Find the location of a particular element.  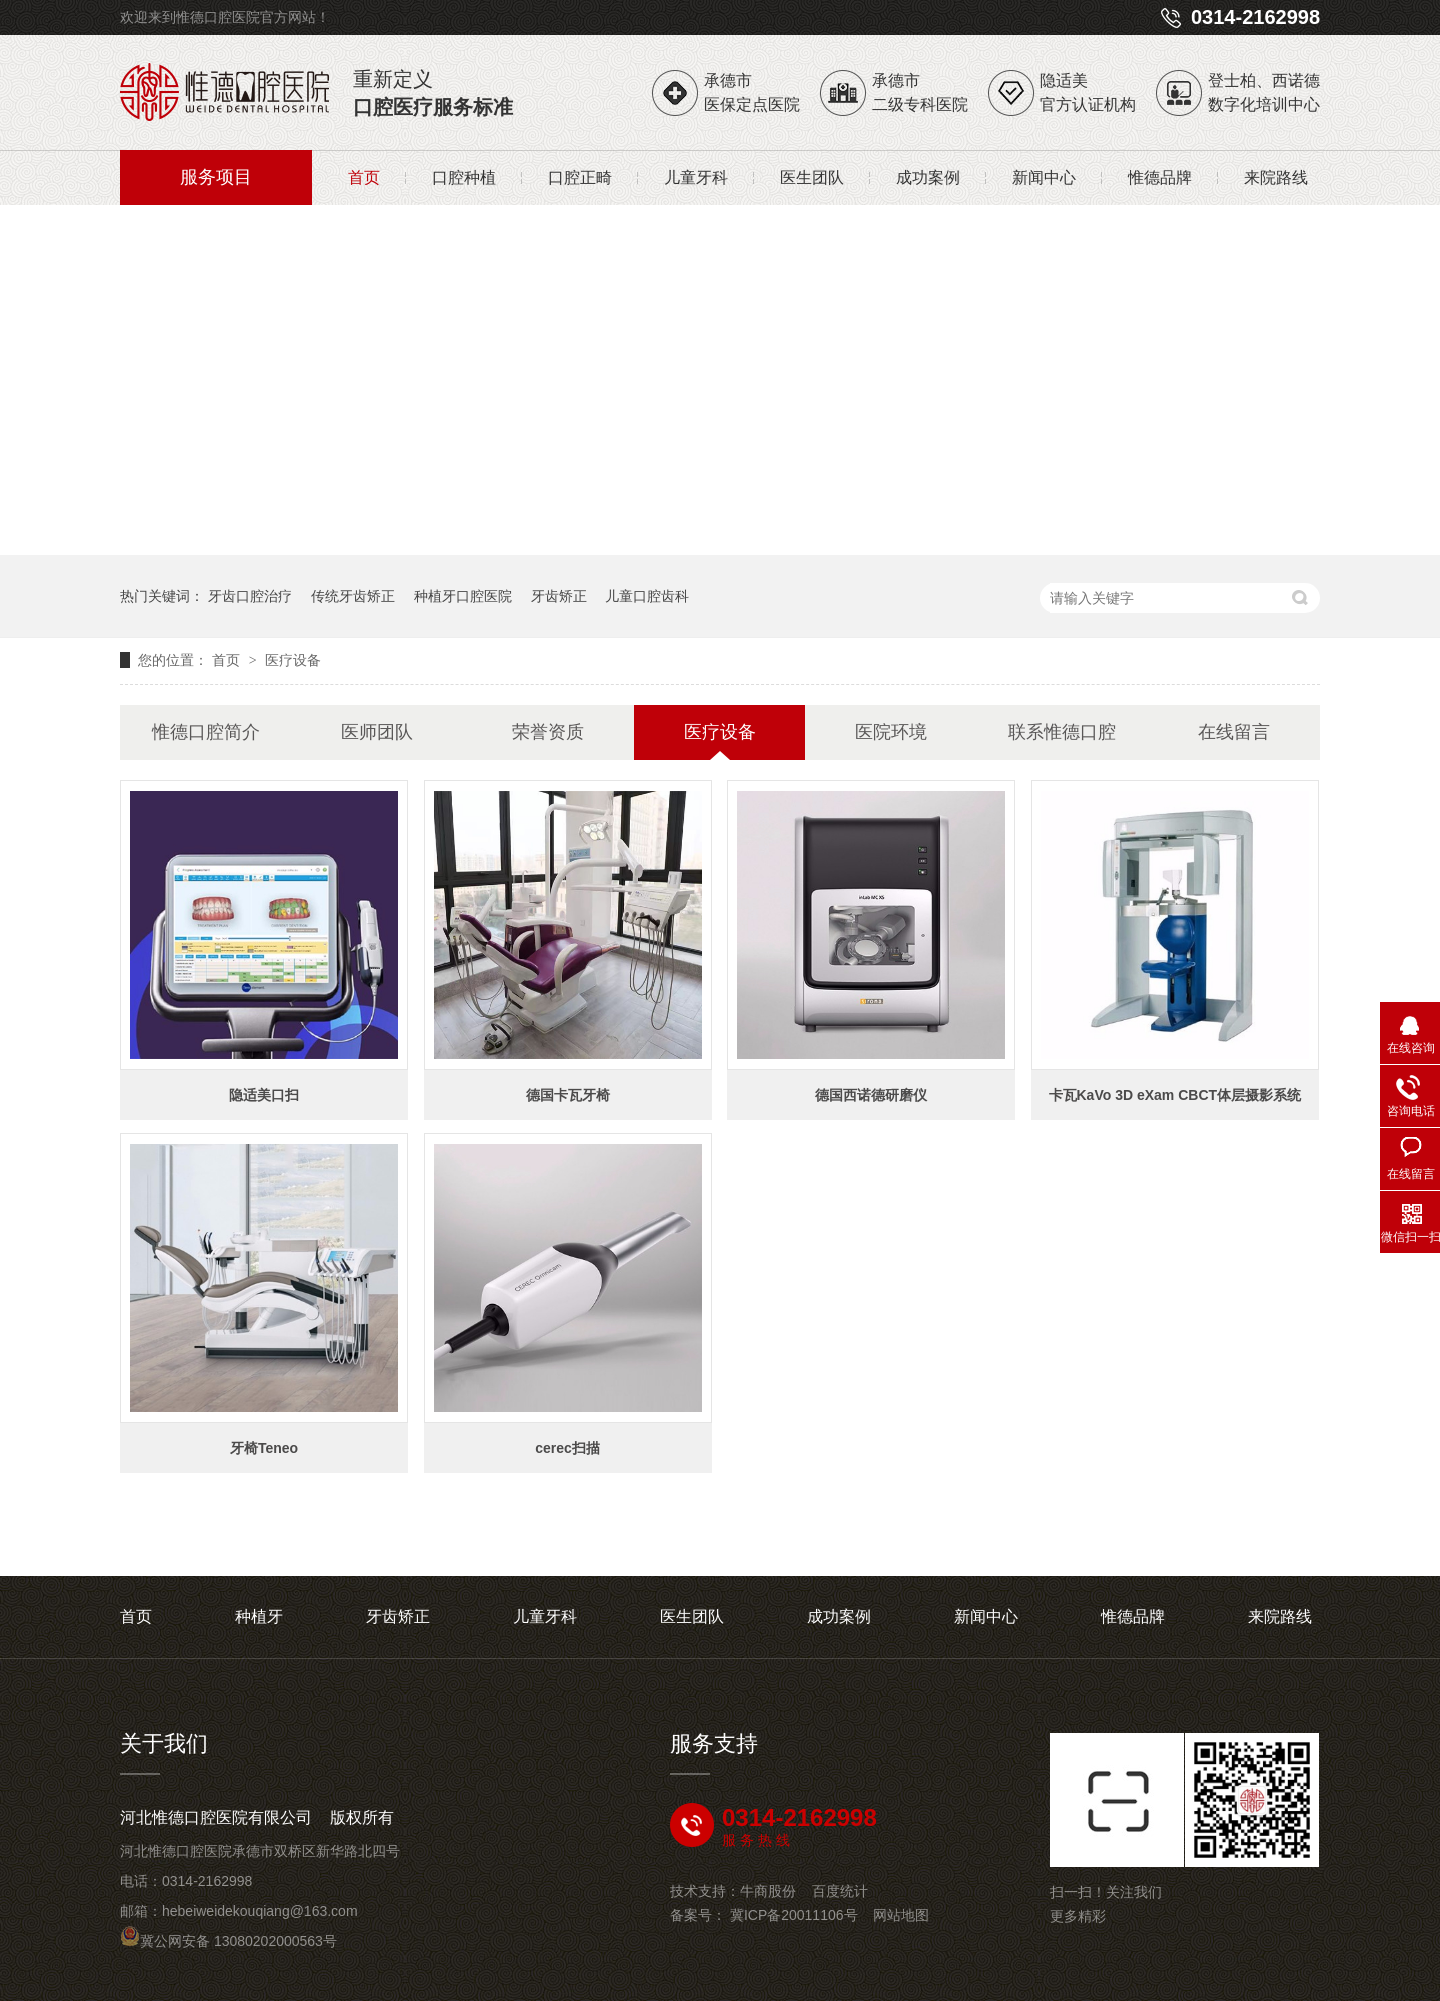

成功案例 is located at coordinates (928, 177).